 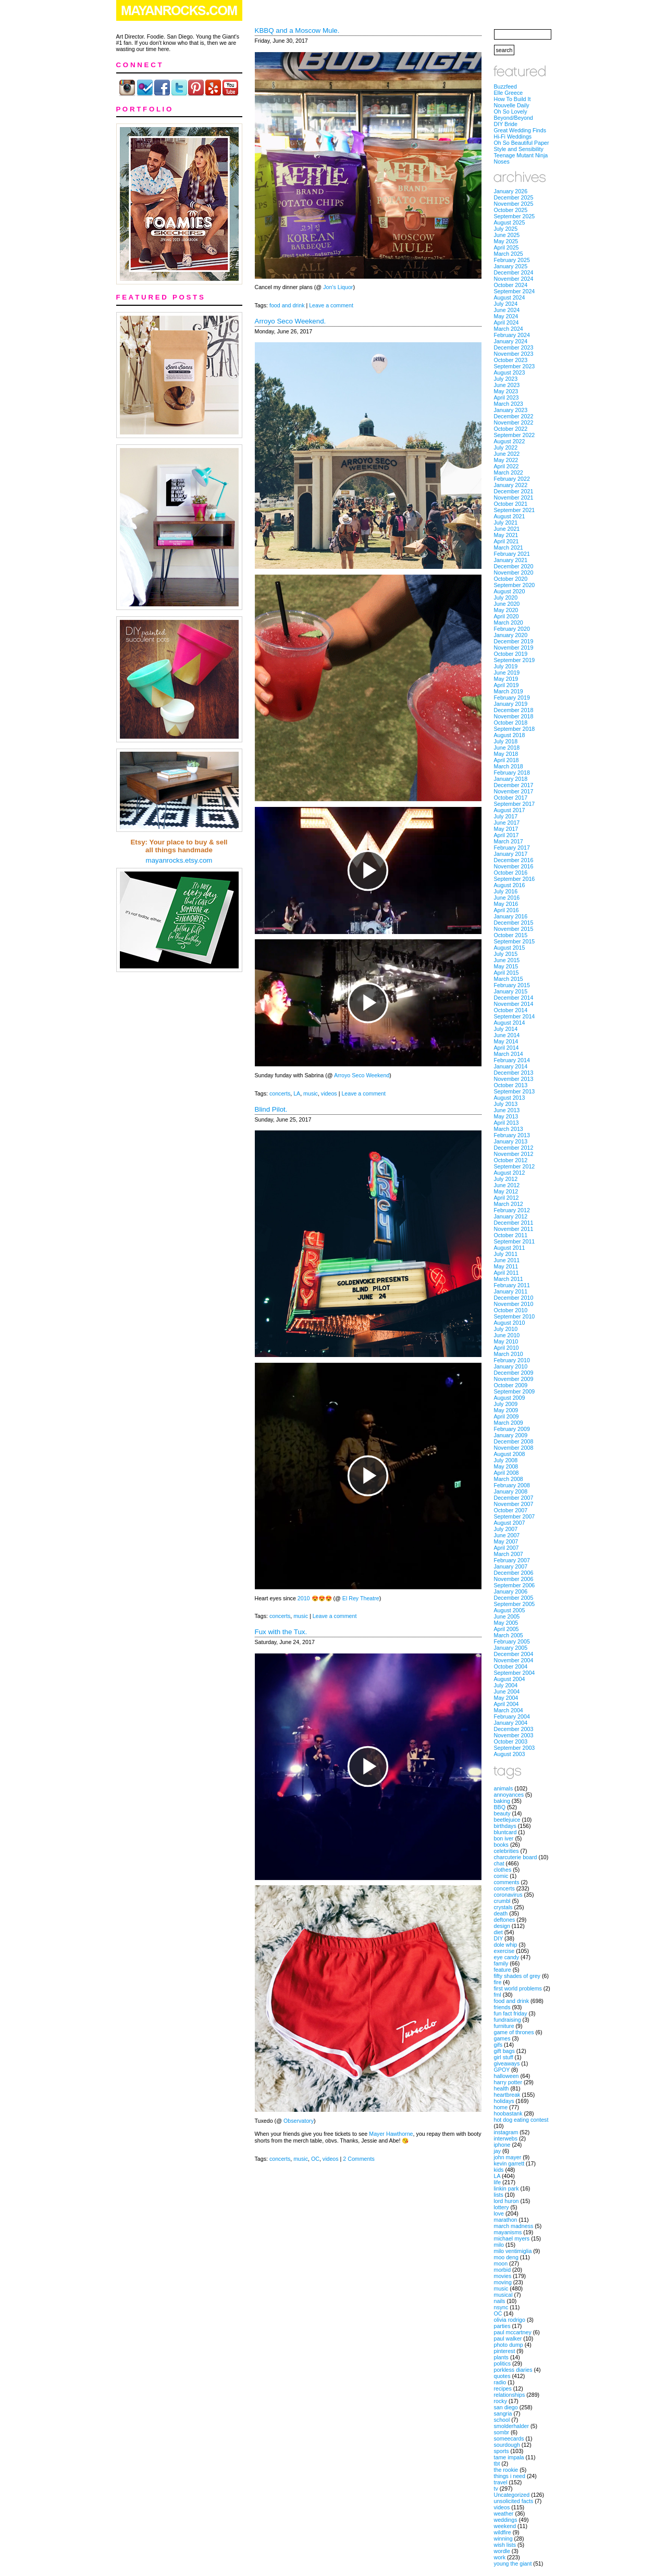 What do you see at coordinates (511, 105) in the screenshot?
I see `Nouvelle Daily` at bounding box center [511, 105].